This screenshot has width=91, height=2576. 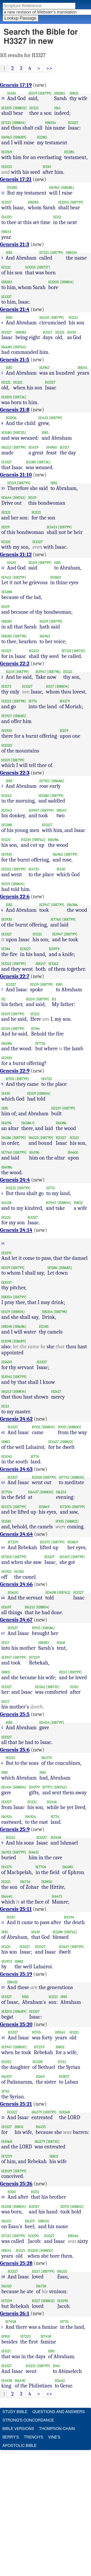 I want to click on H5186, so click(x=52, y=1267).